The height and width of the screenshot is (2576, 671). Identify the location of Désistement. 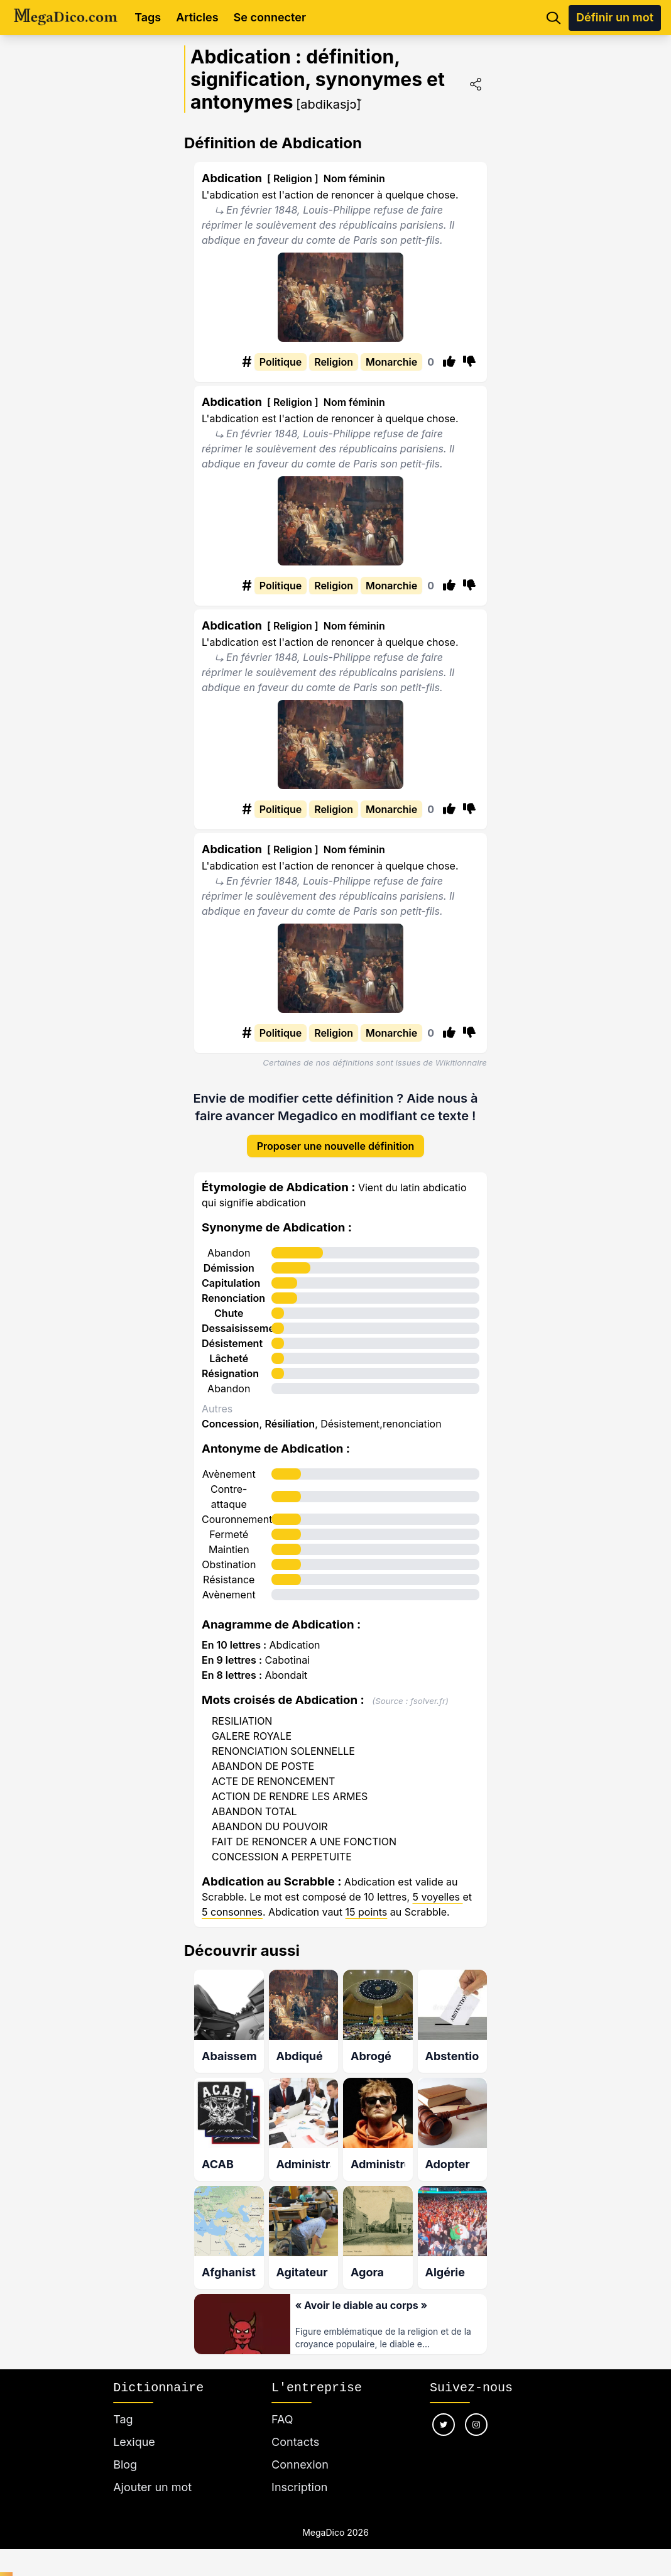
(232, 1343).